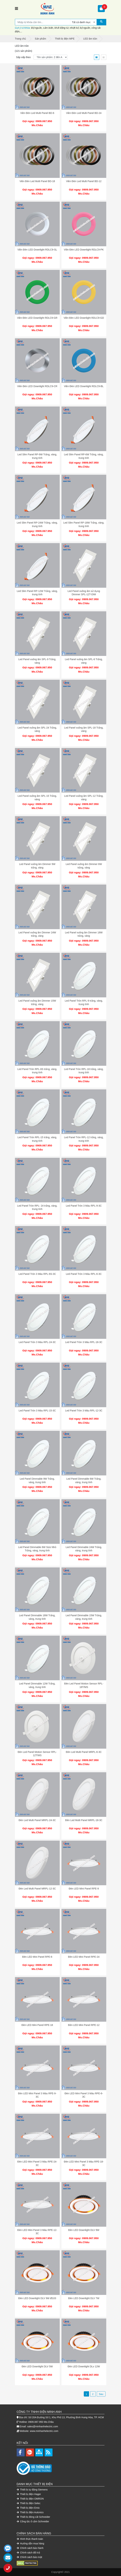 This screenshot has height=2576, width=121. I want to click on [Toggle navigation], so click(16, 8).